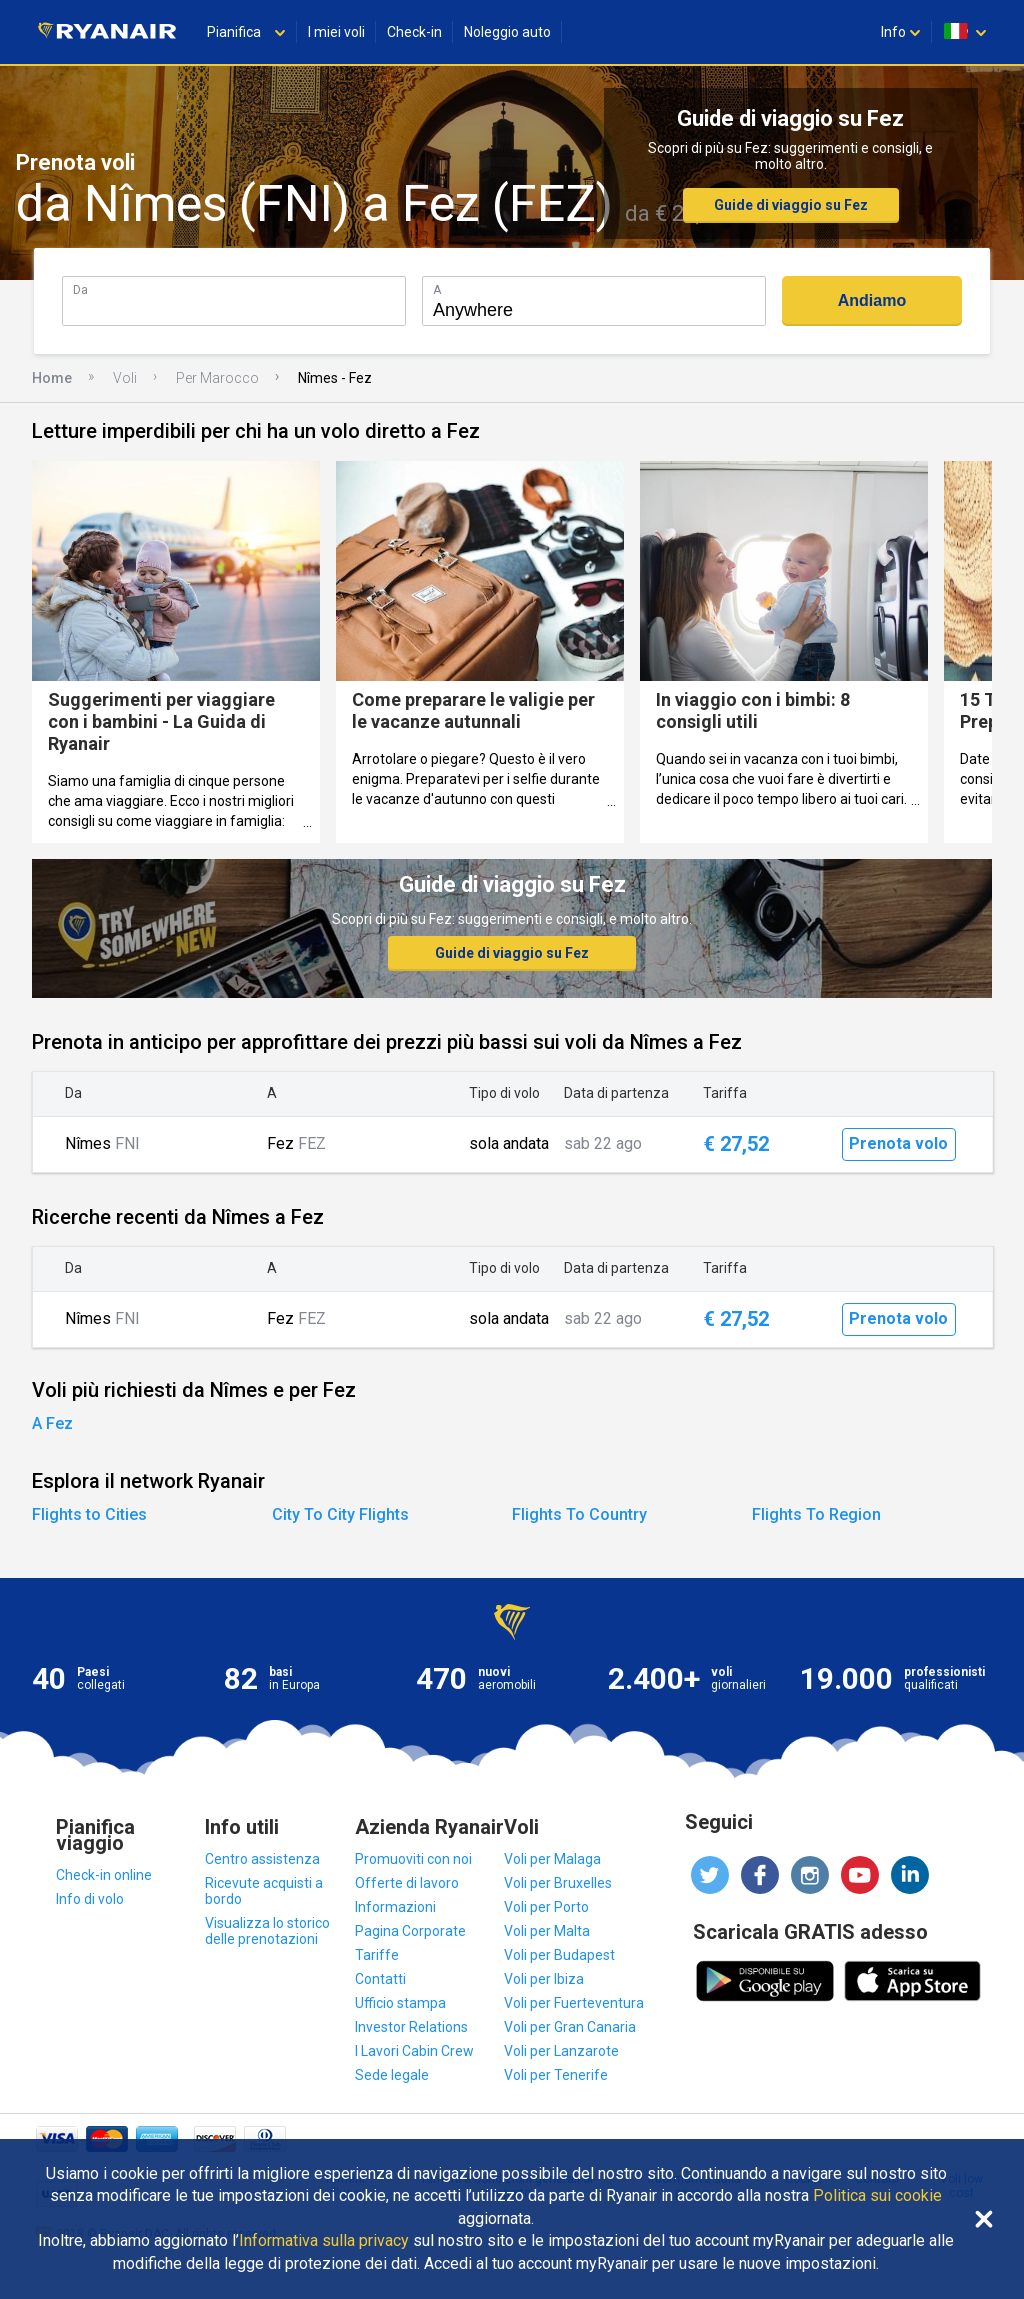  I want to click on Da, so click(80, 289).